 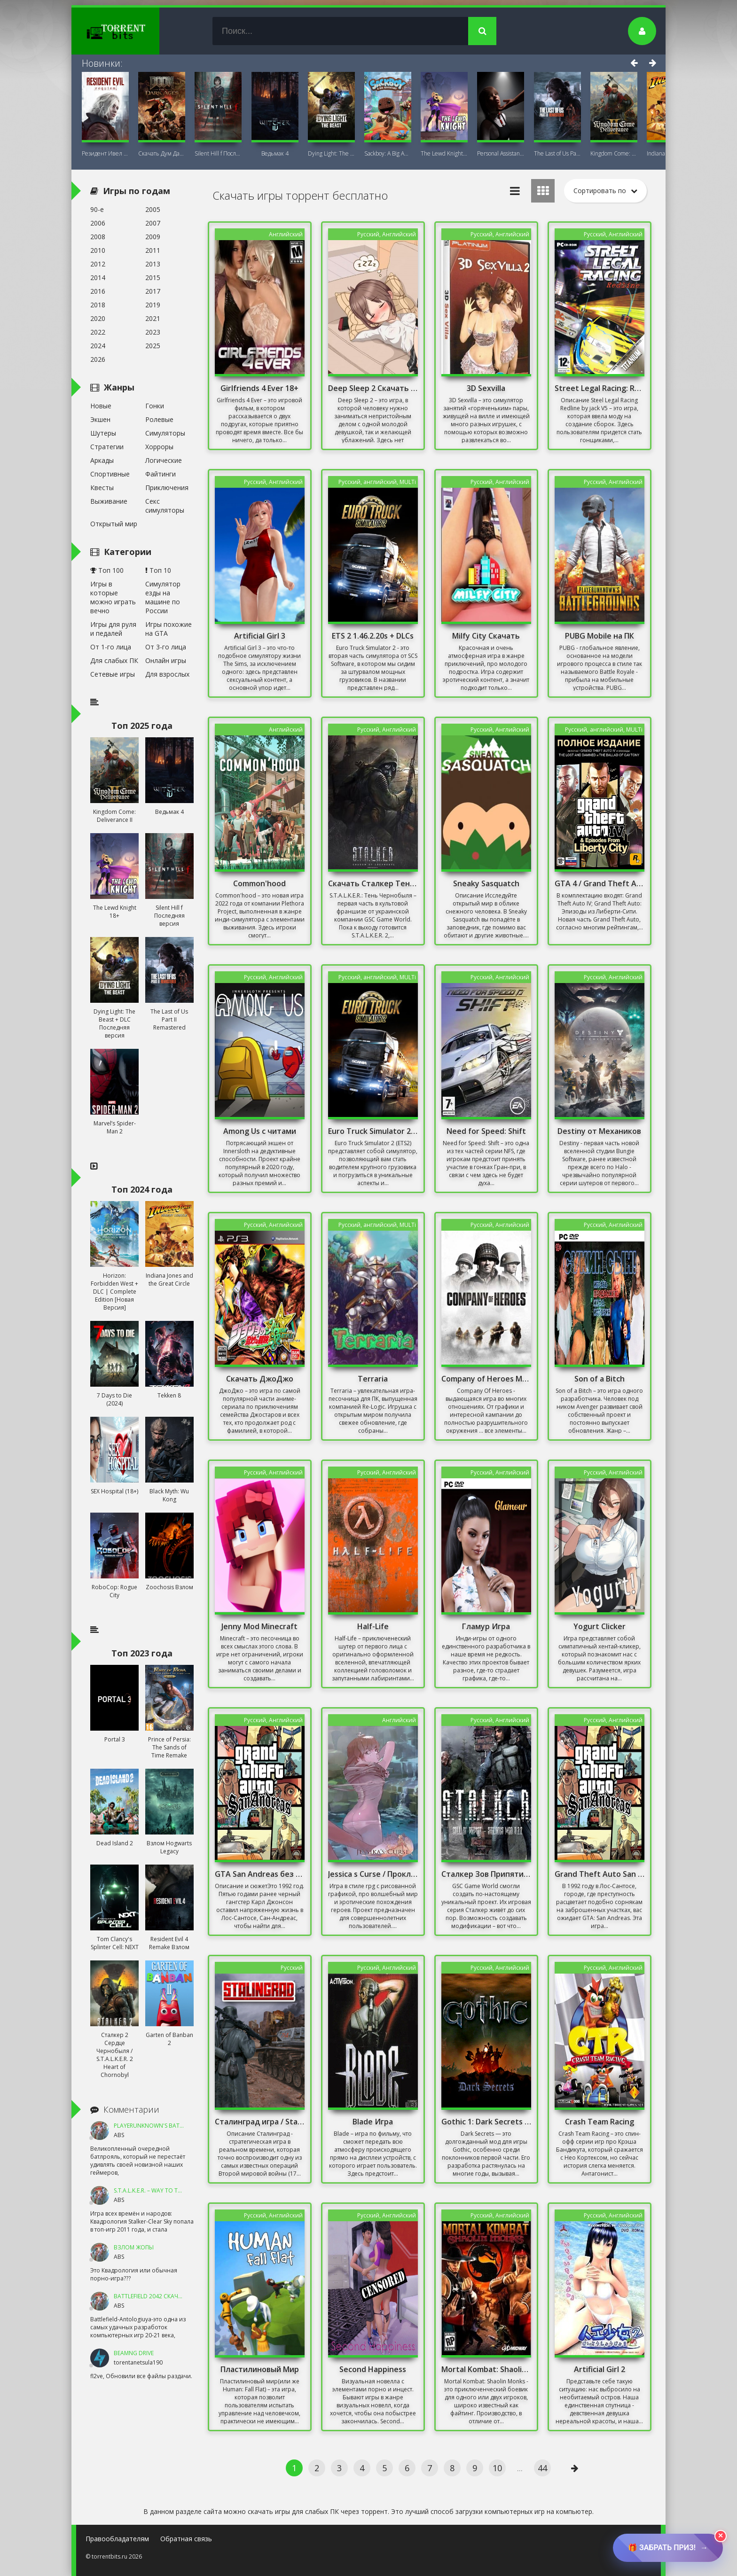 I want to click on Сталинград игра / Stalingrad games, so click(x=260, y=2121).